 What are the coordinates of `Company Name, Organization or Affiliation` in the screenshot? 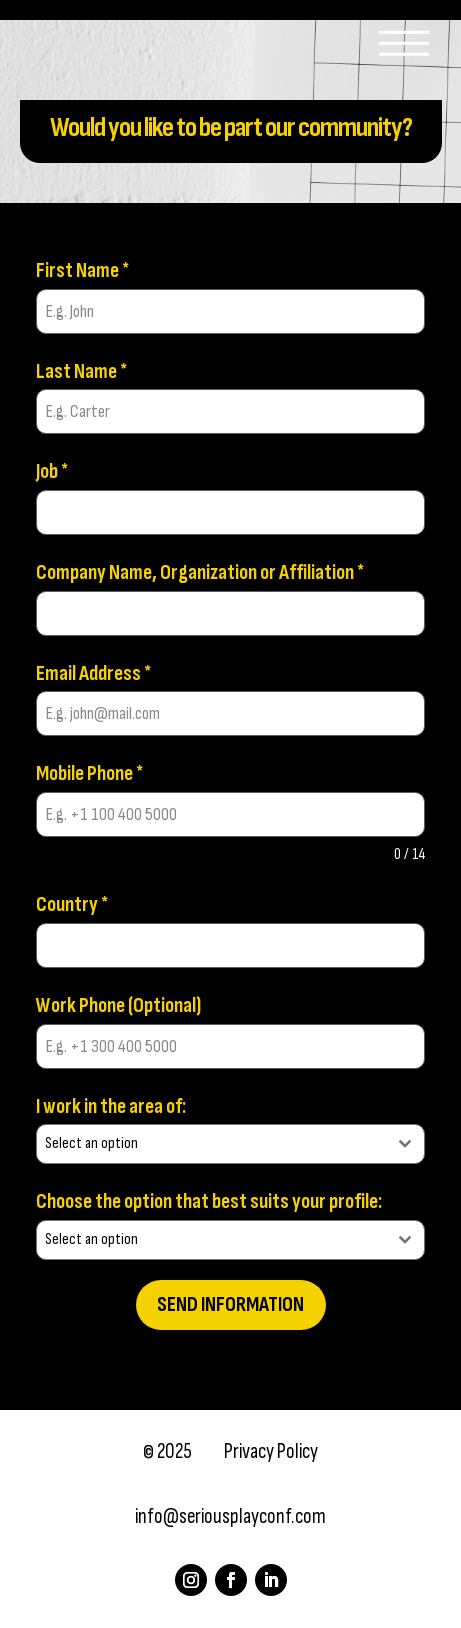 It's located at (200, 572).